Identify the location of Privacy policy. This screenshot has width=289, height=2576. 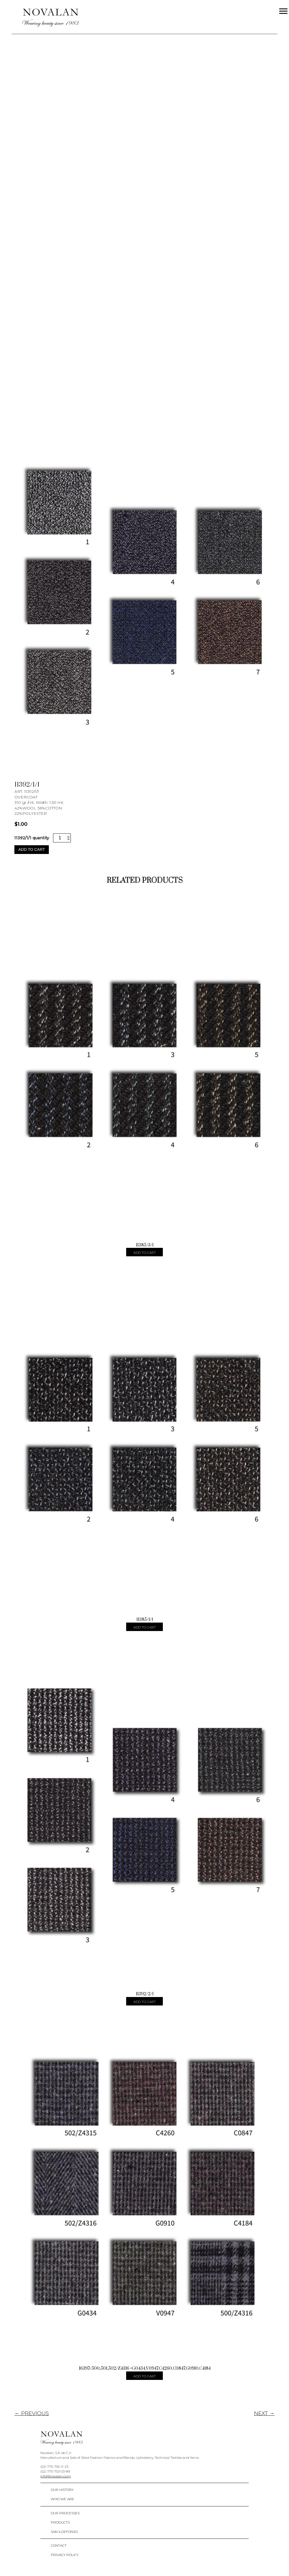
(64, 2555).